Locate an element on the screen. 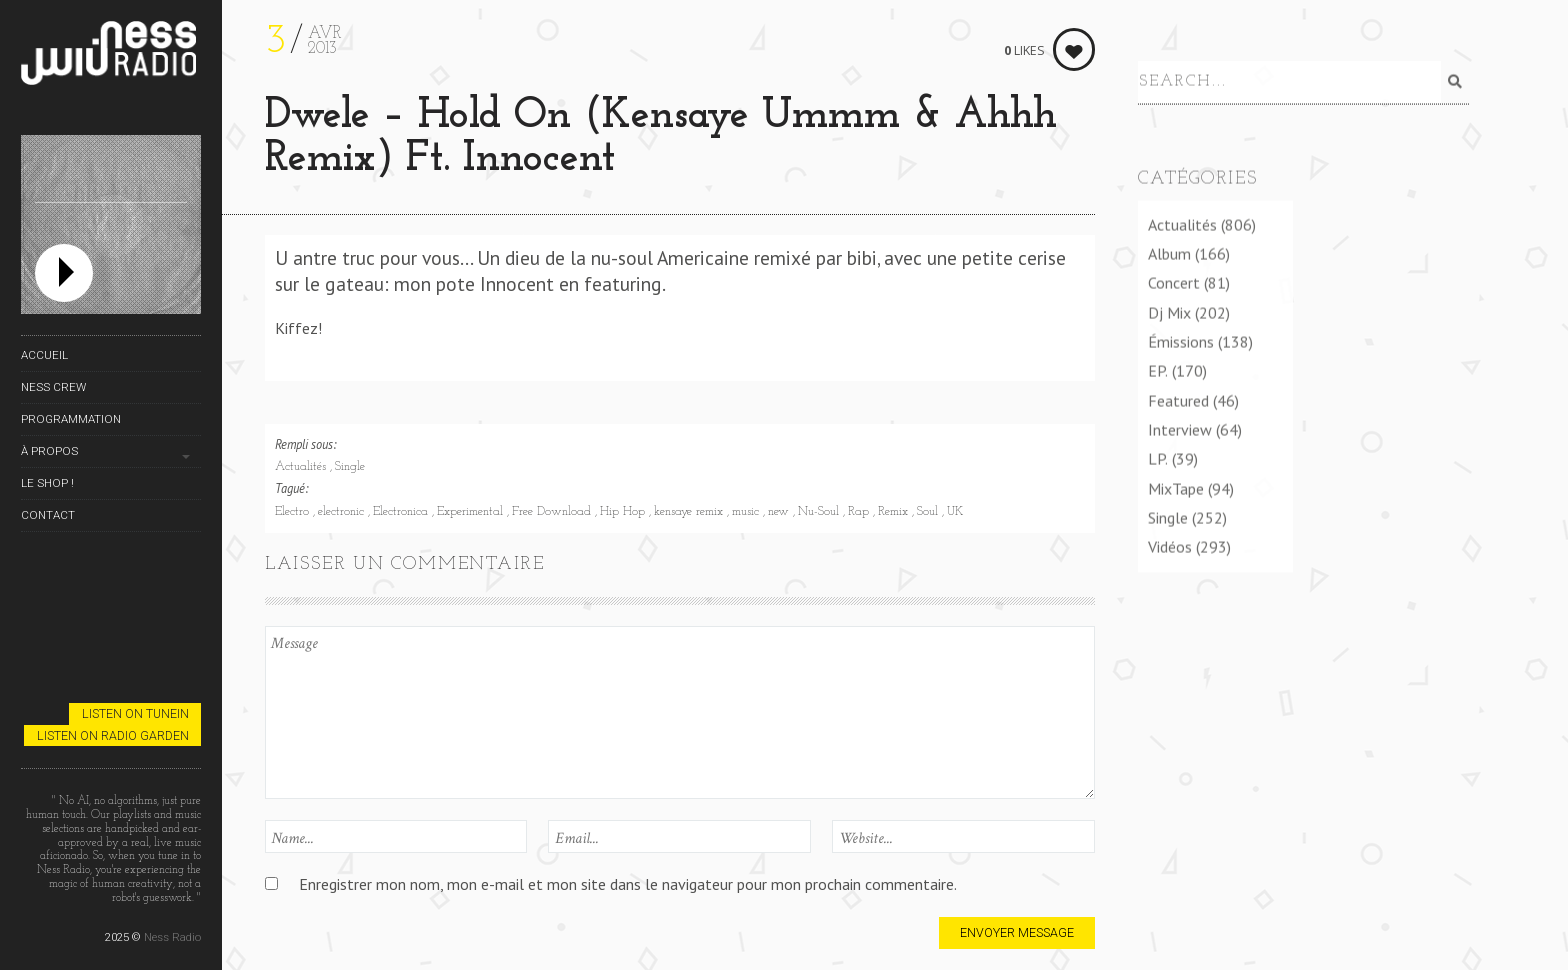 The height and width of the screenshot is (970, 1568). LP. is located at coordinates (1158, 471).